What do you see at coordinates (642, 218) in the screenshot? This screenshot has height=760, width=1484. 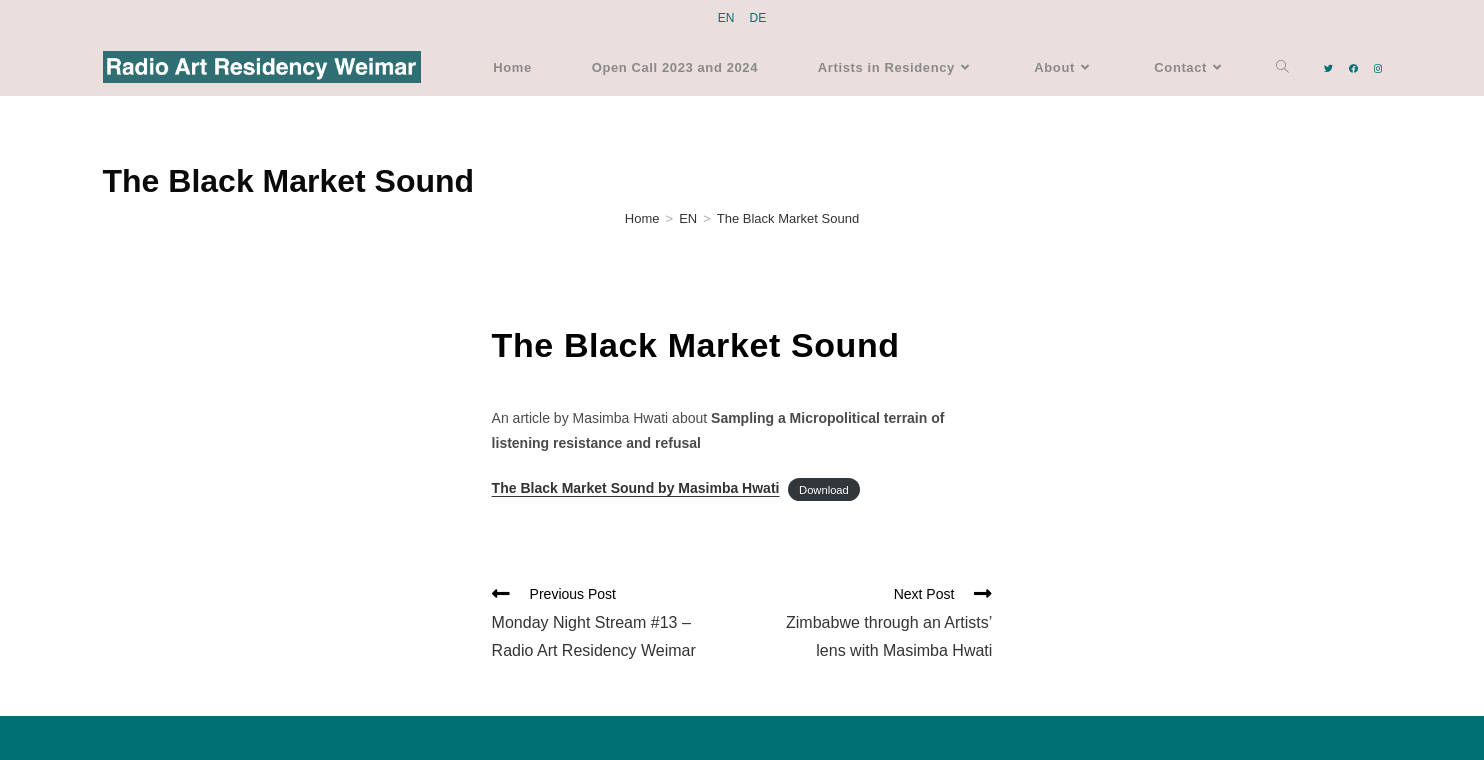 I see `[Home]` at bounding box center [642, 218].